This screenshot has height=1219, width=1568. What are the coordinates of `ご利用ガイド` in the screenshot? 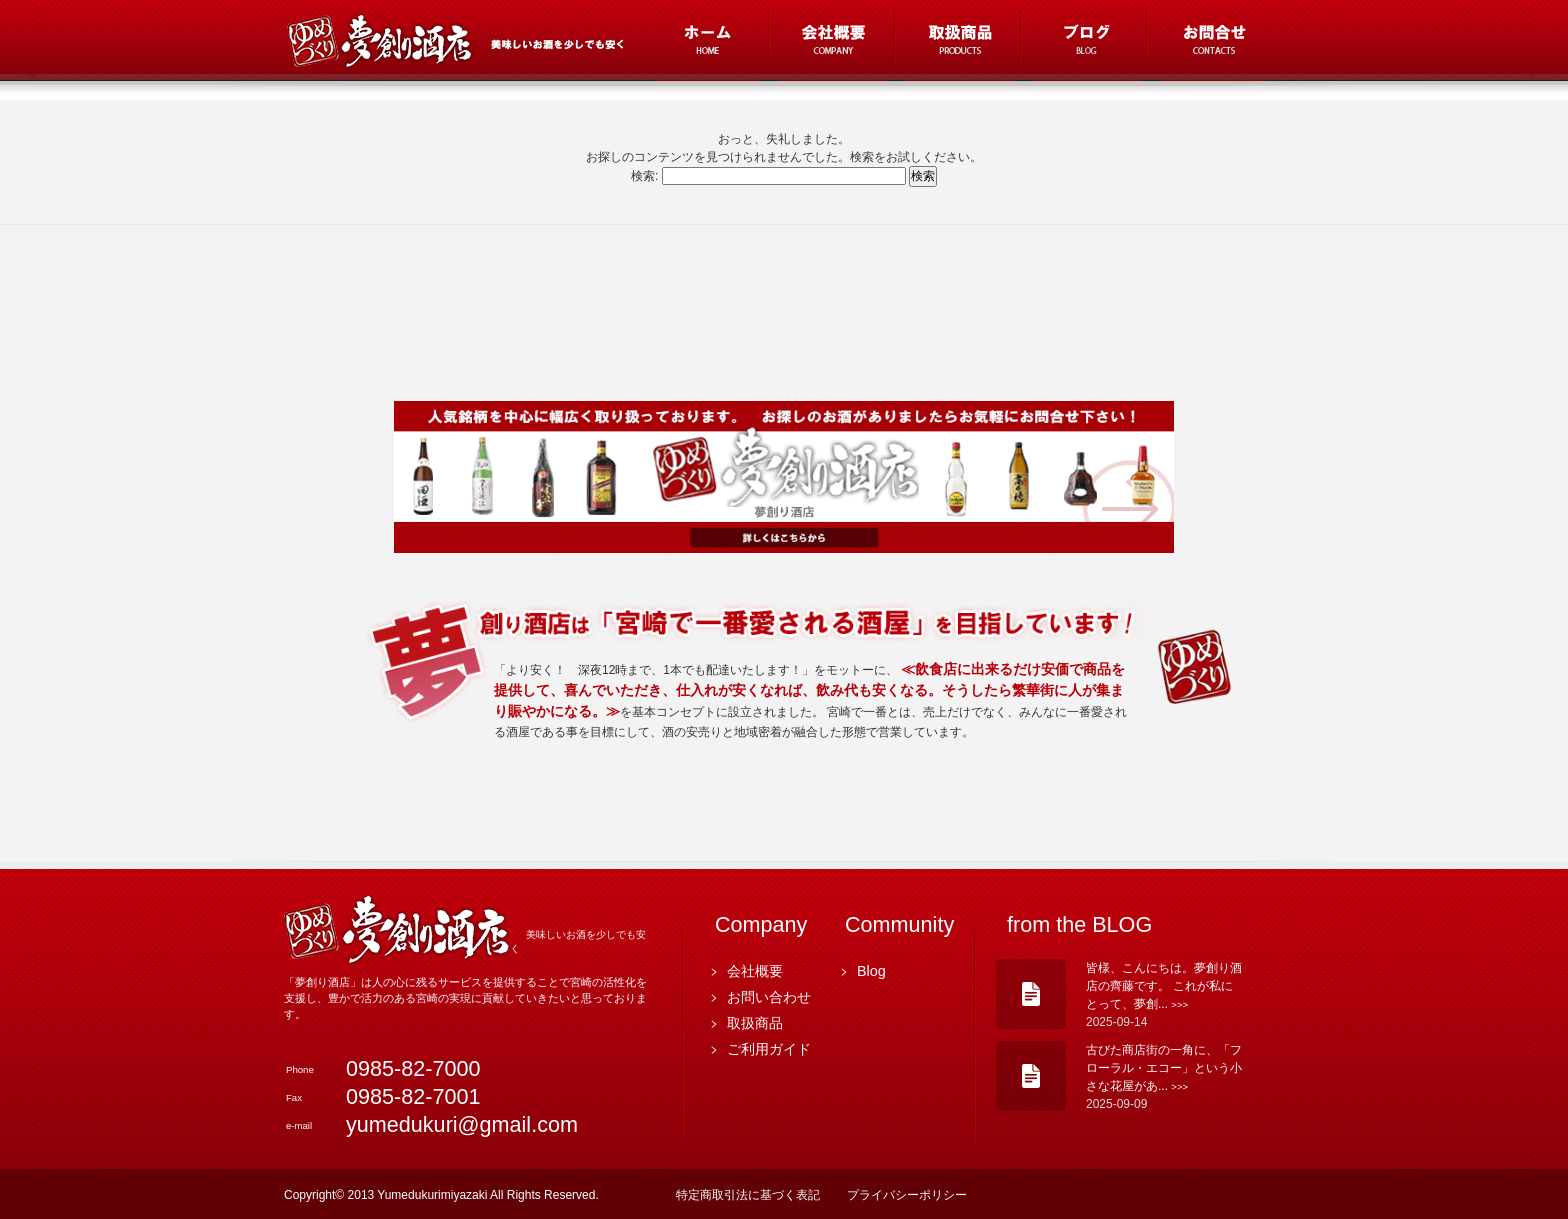 It's located at (769, 1049).